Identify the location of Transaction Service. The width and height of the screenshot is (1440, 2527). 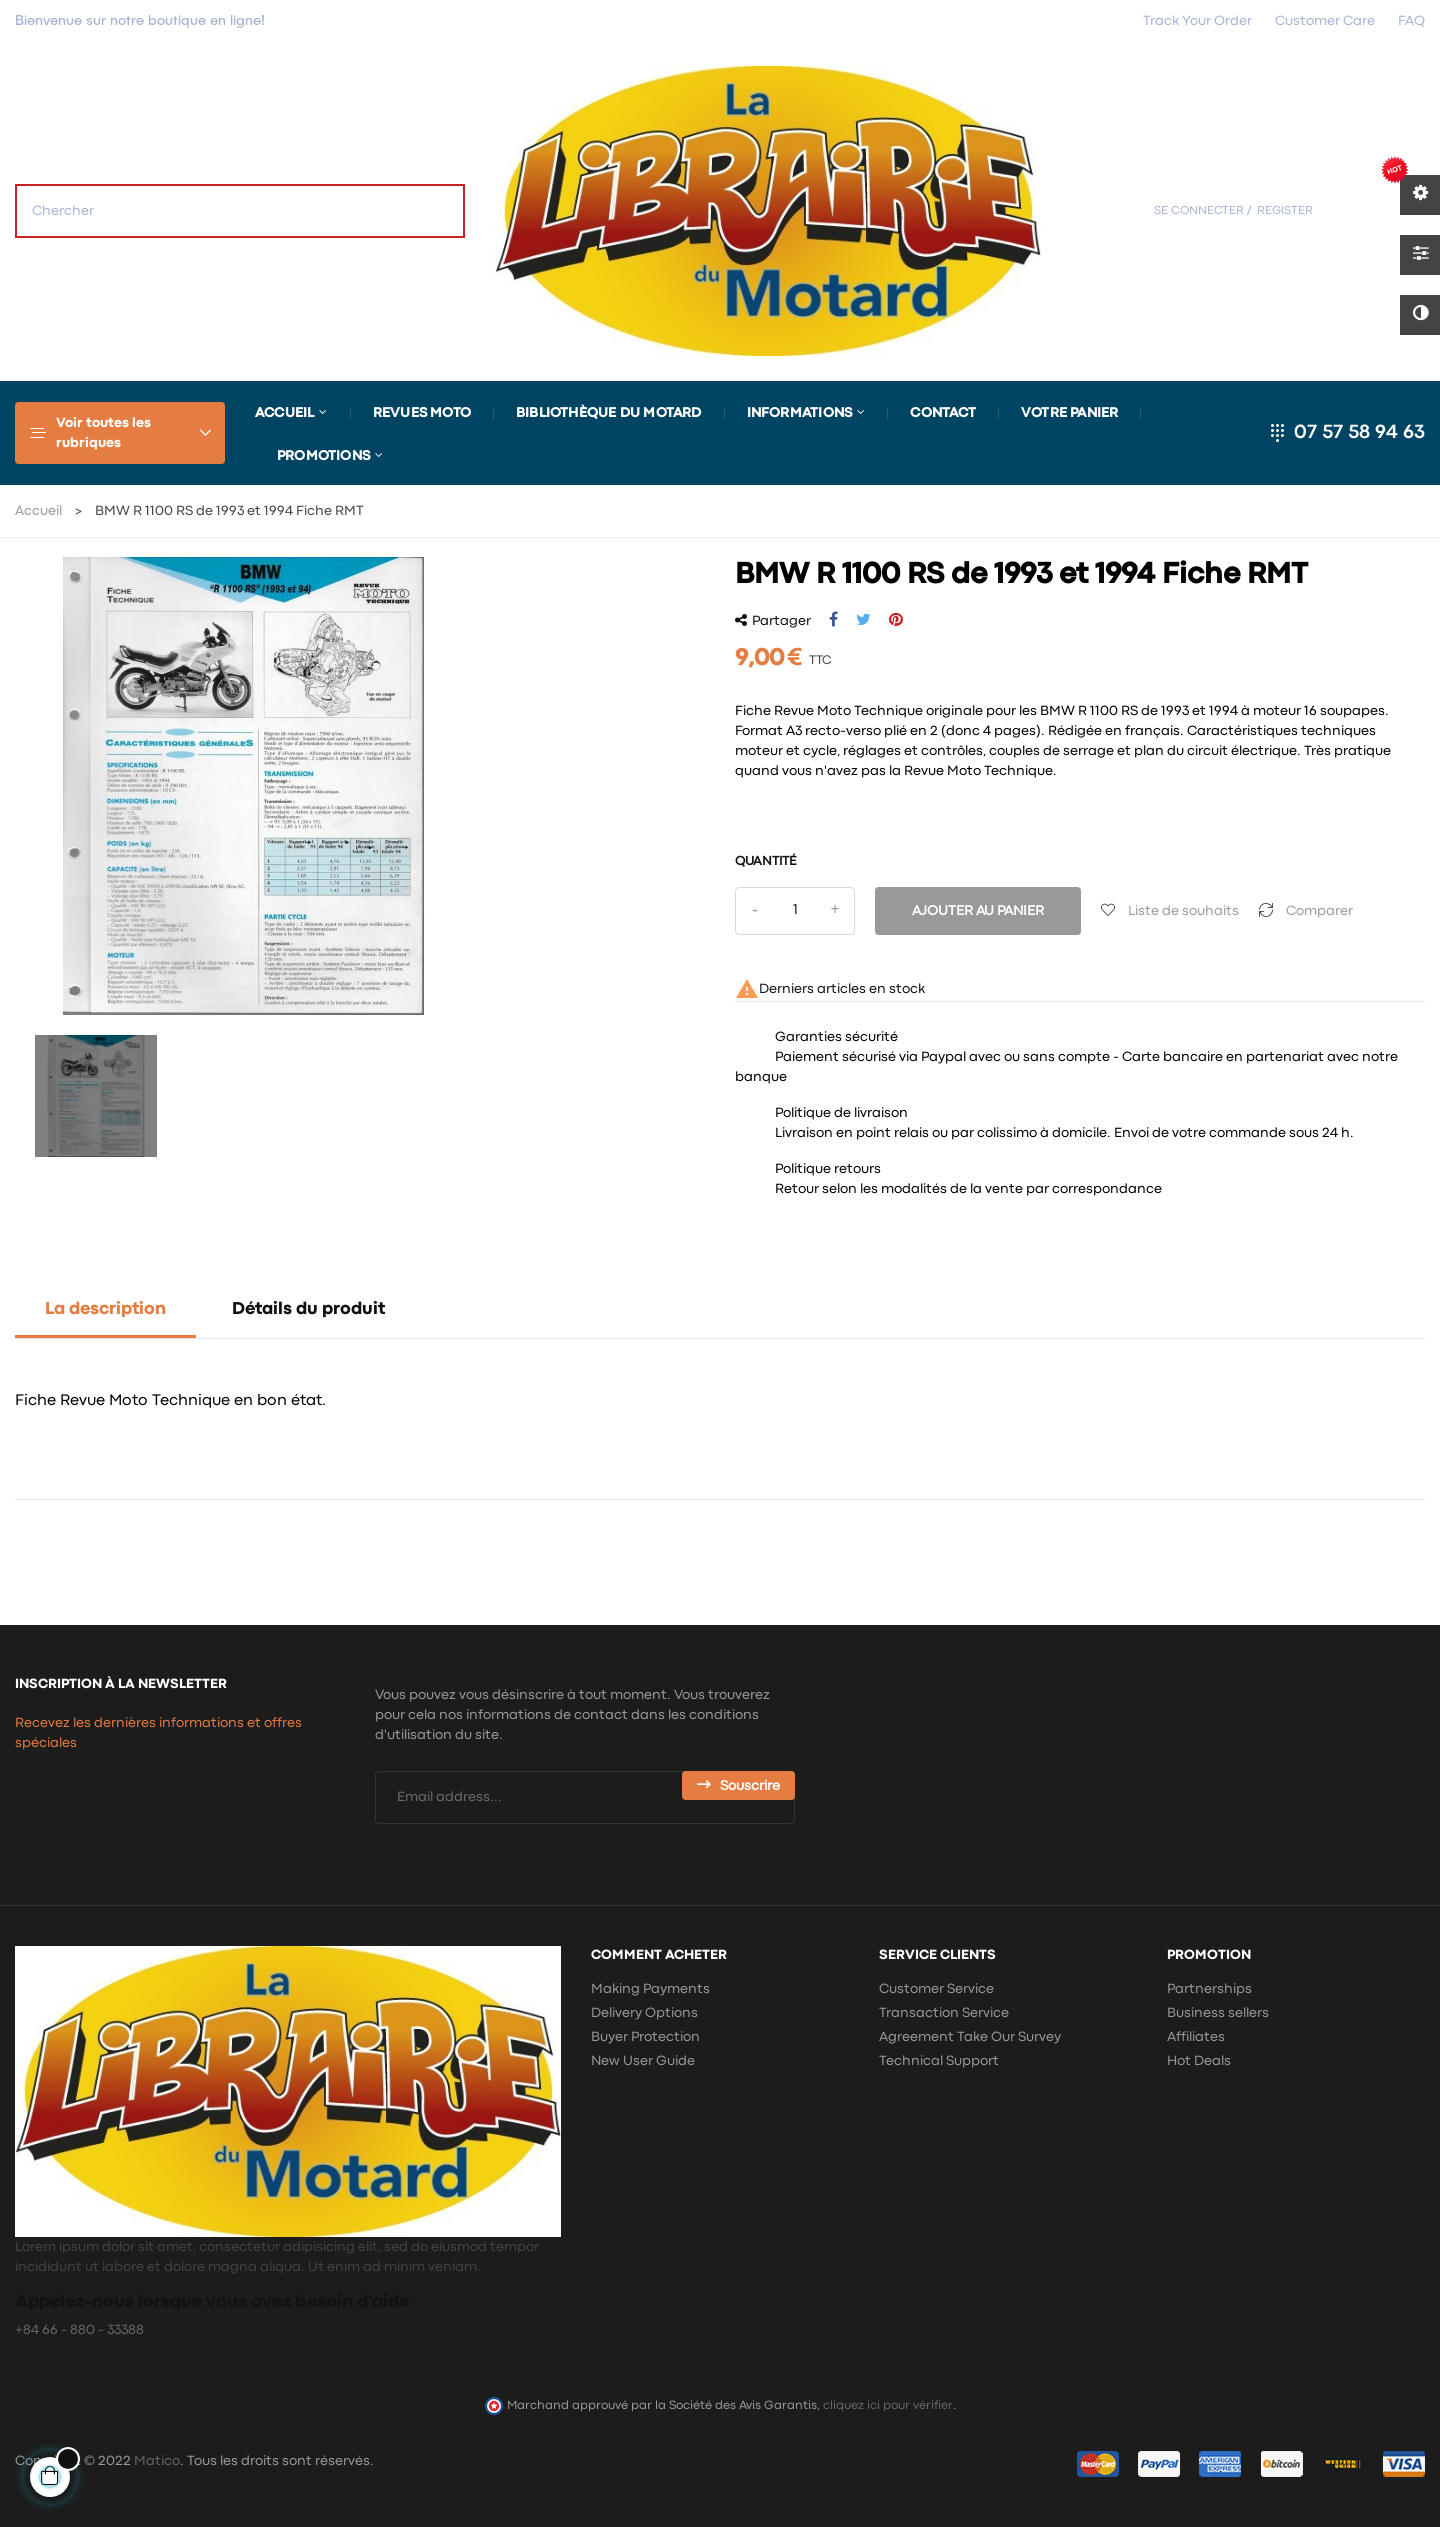
(944, 2013).